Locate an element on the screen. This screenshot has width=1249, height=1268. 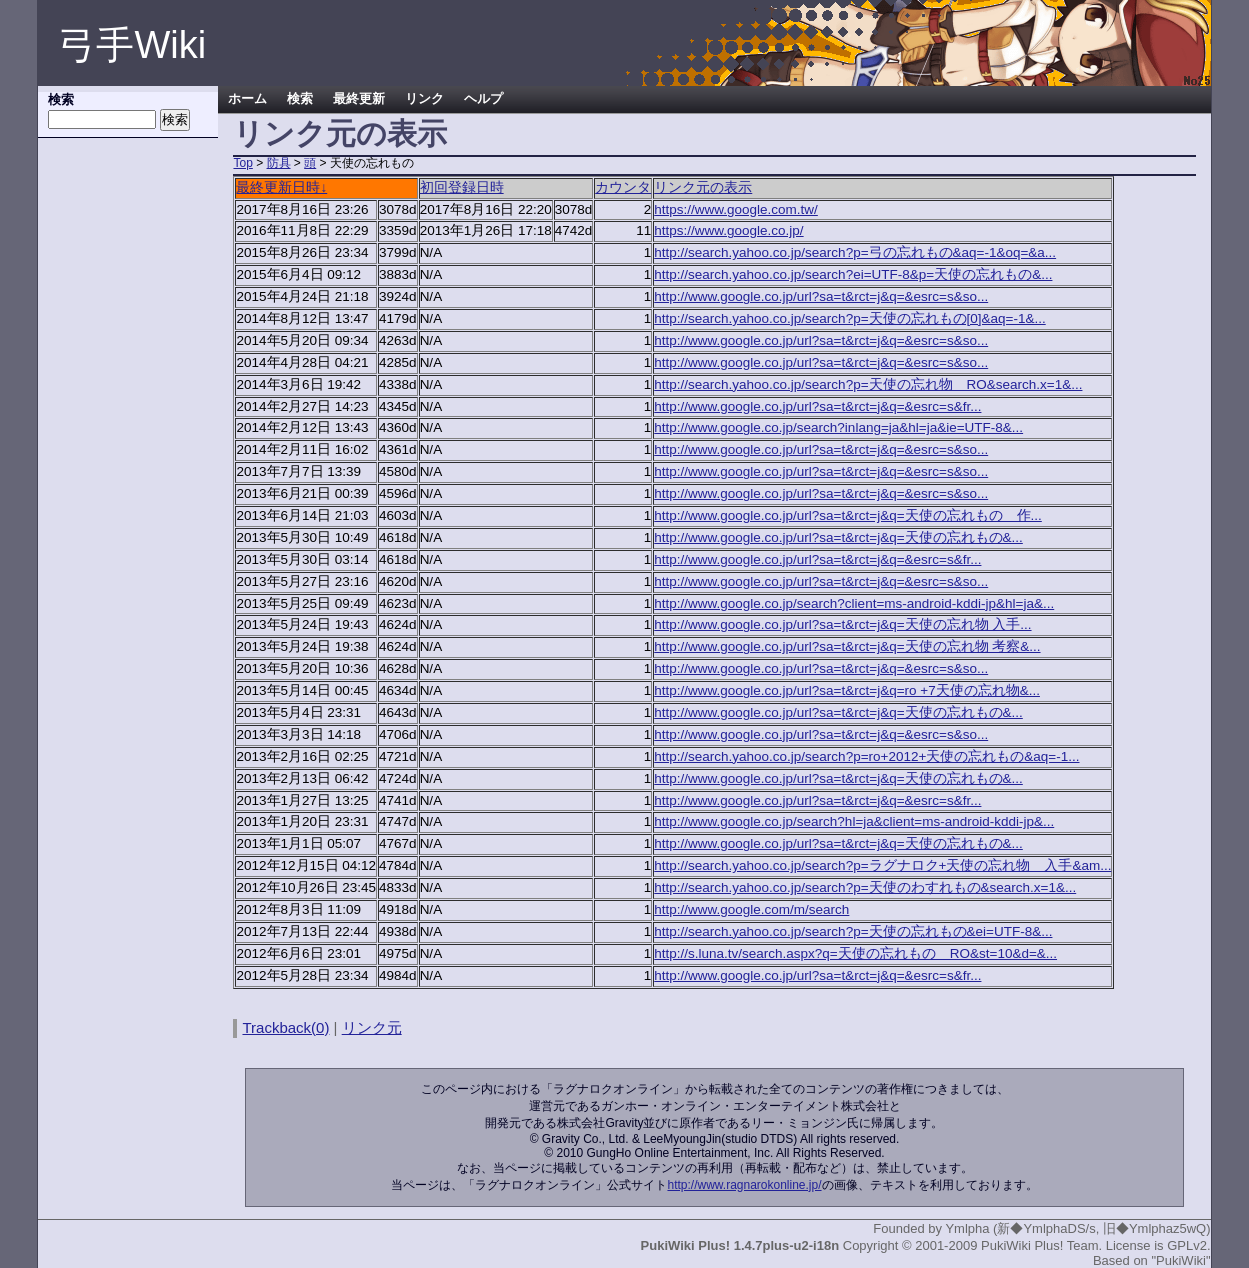
http://search.yahoo.co.jp/search?p=天使のわすれもの&search.x=1&... is located at coordinates (865, 887).